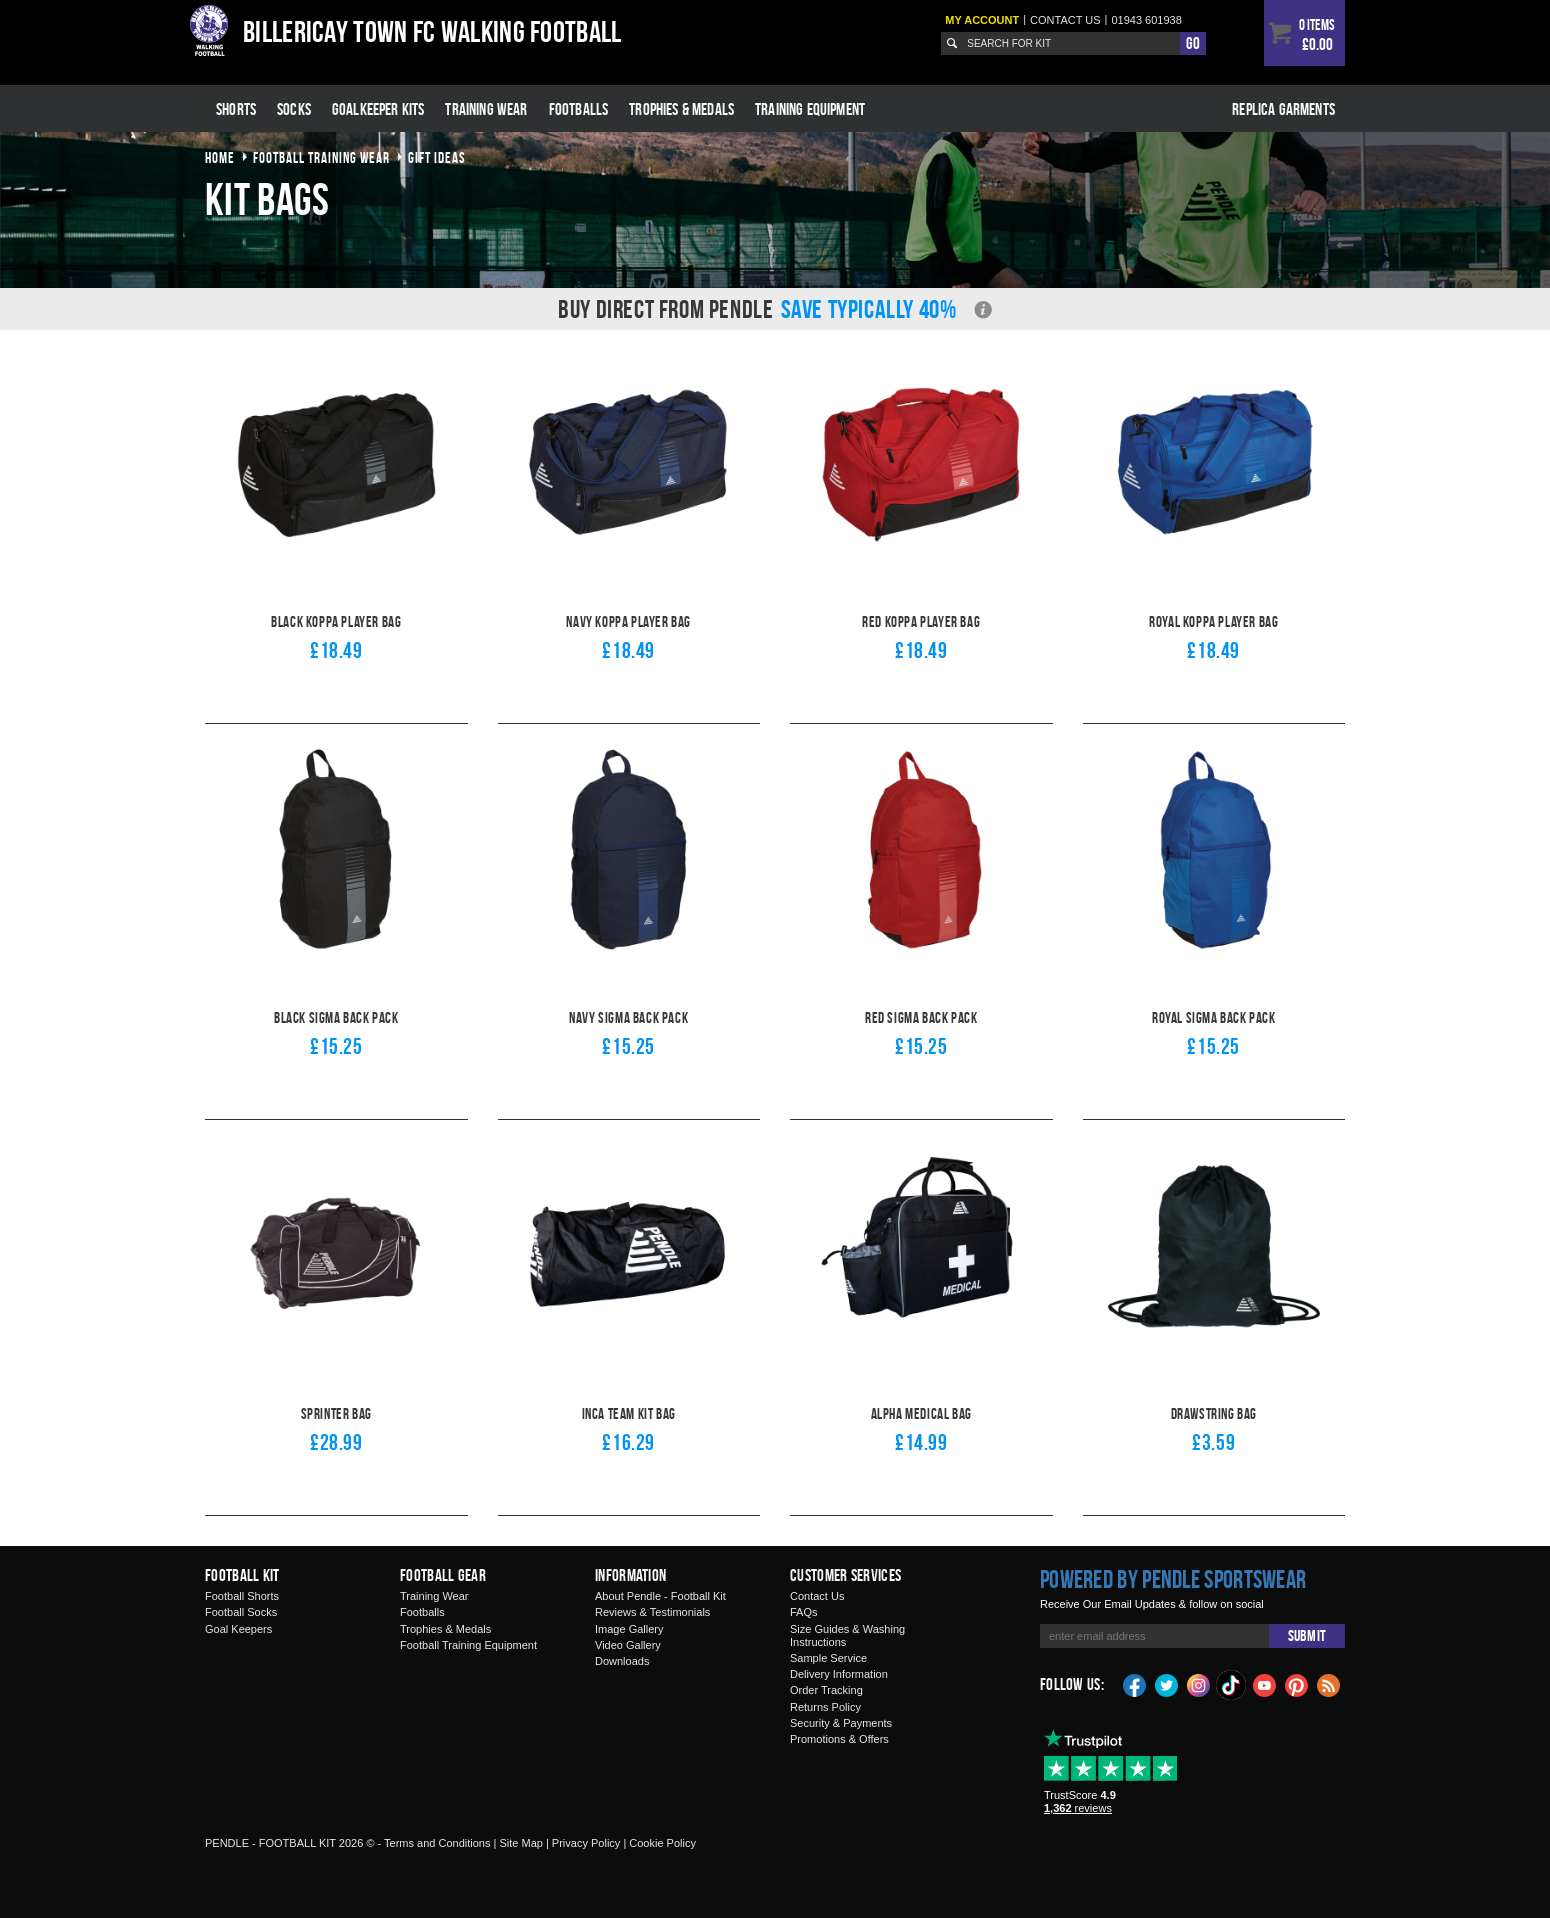  What do you see at coordinates (1232, 1685) in the screenshot?
I see `TikTok` at bounding box center [1232, 1685].